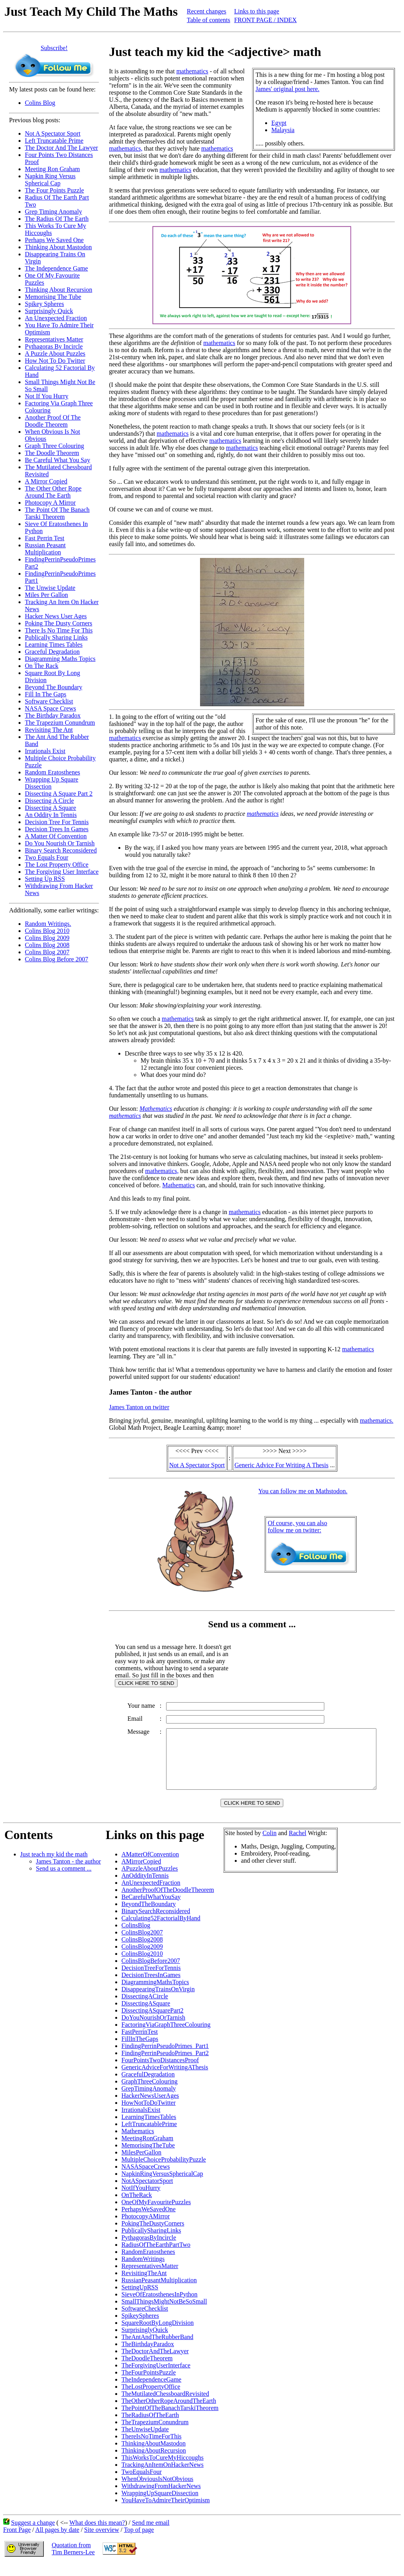  Describe the element at coordinates (151, 1986) in the screenshot. I see `DecisionTreesInGames` at that location.